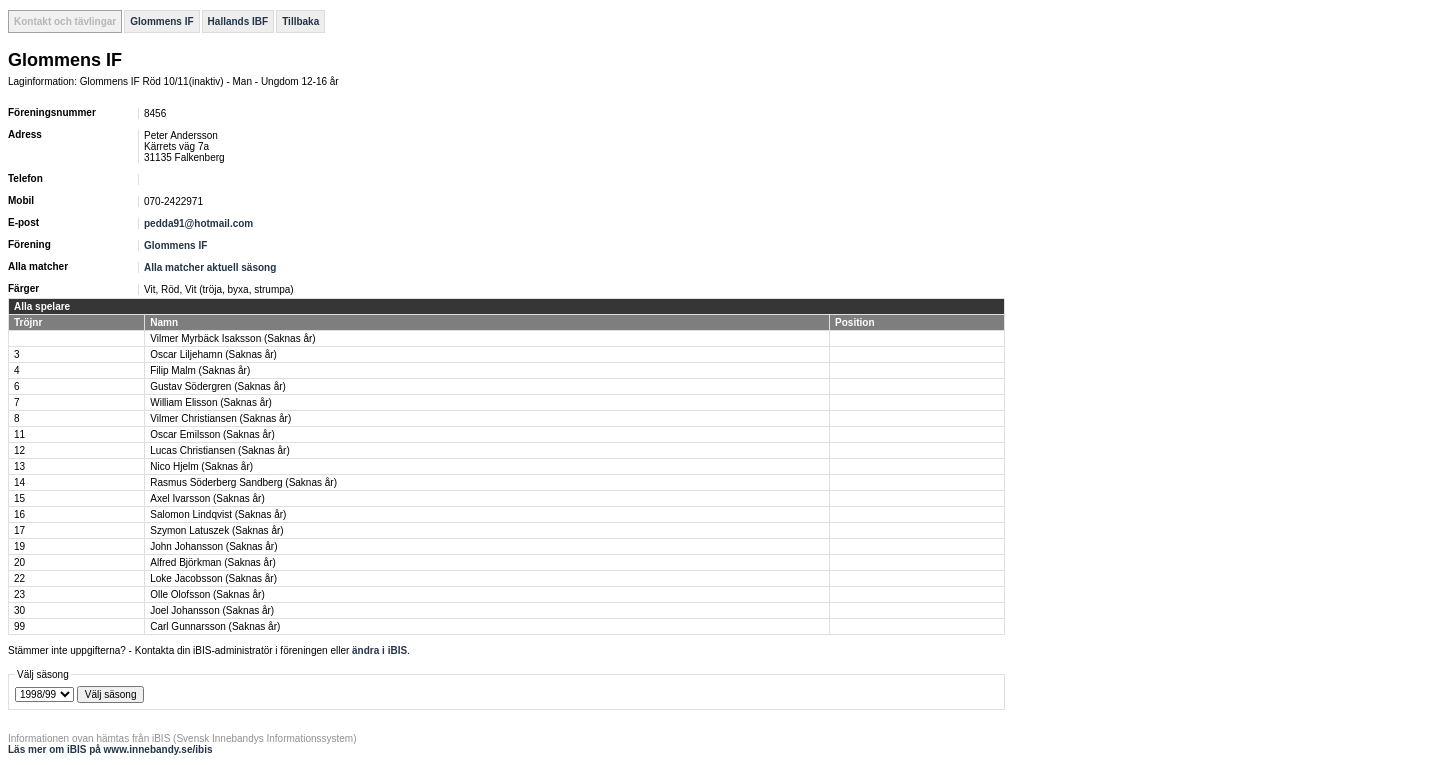 Image resolution: width=1440 pixels, height=765 pixels. What do you see at coordinates (19, 562) in the screenshot?
I see `20` at bounding box center [19, 562].